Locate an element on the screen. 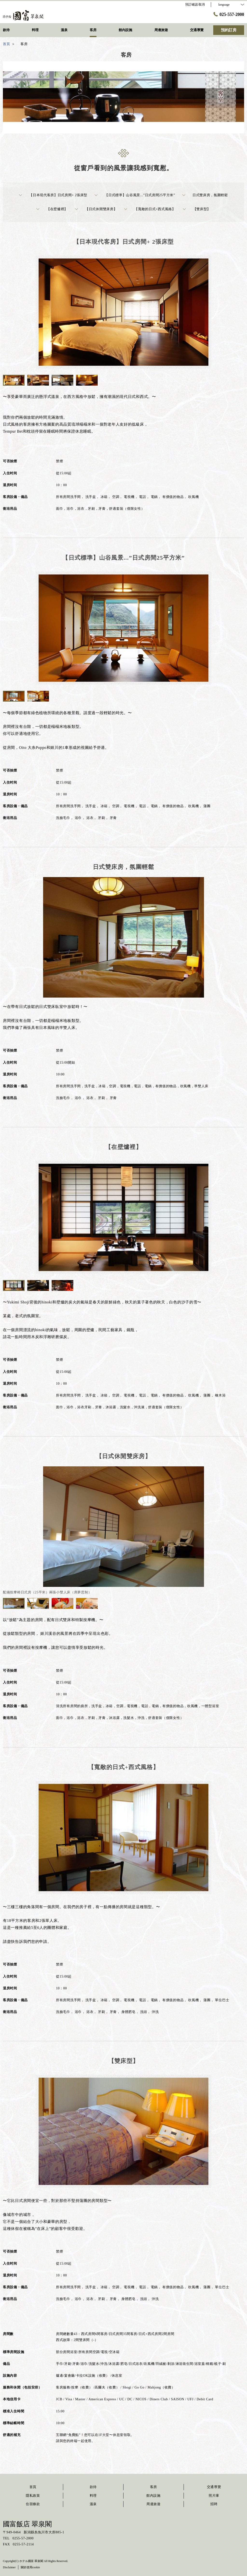  【在壁爐裡】 is located at coordinates (52, 209).